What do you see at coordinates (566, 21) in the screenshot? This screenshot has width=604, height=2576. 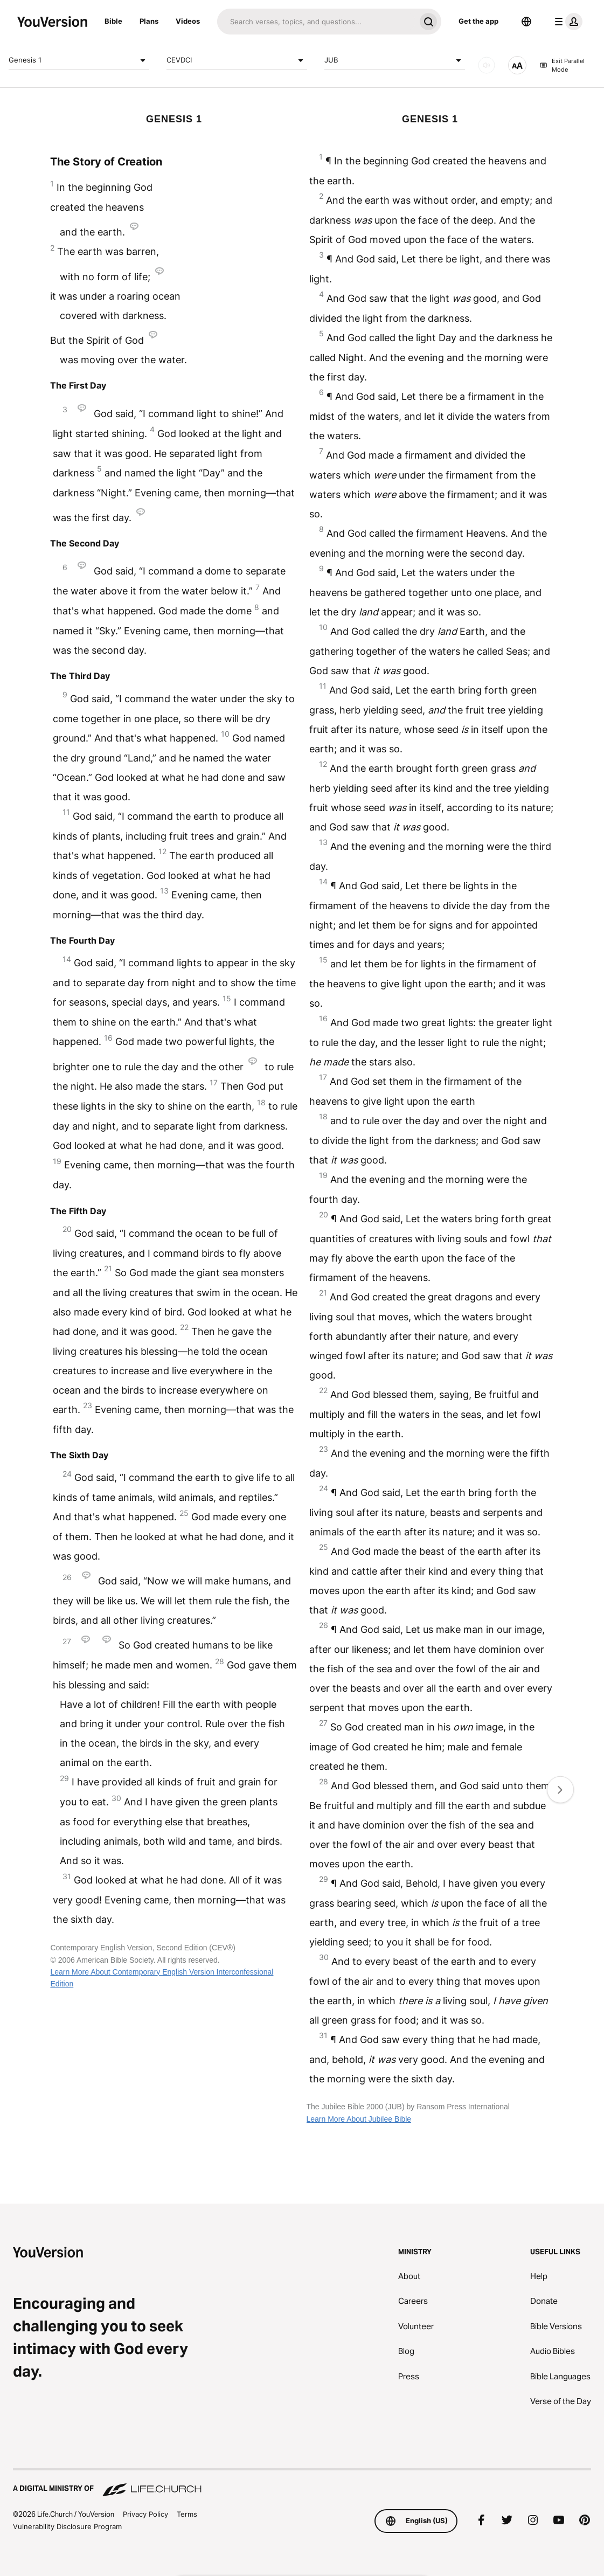 I see `[profile menu]` at bounding box center [566, 21].